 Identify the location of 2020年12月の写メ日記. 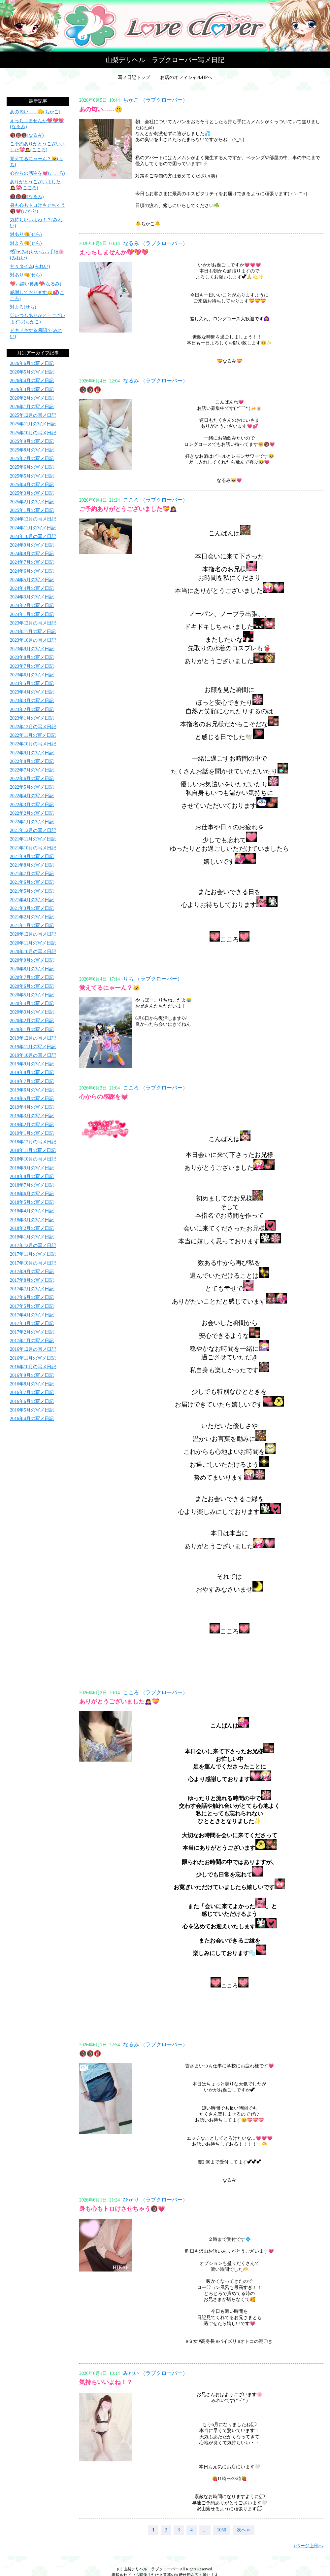
(33, 934).